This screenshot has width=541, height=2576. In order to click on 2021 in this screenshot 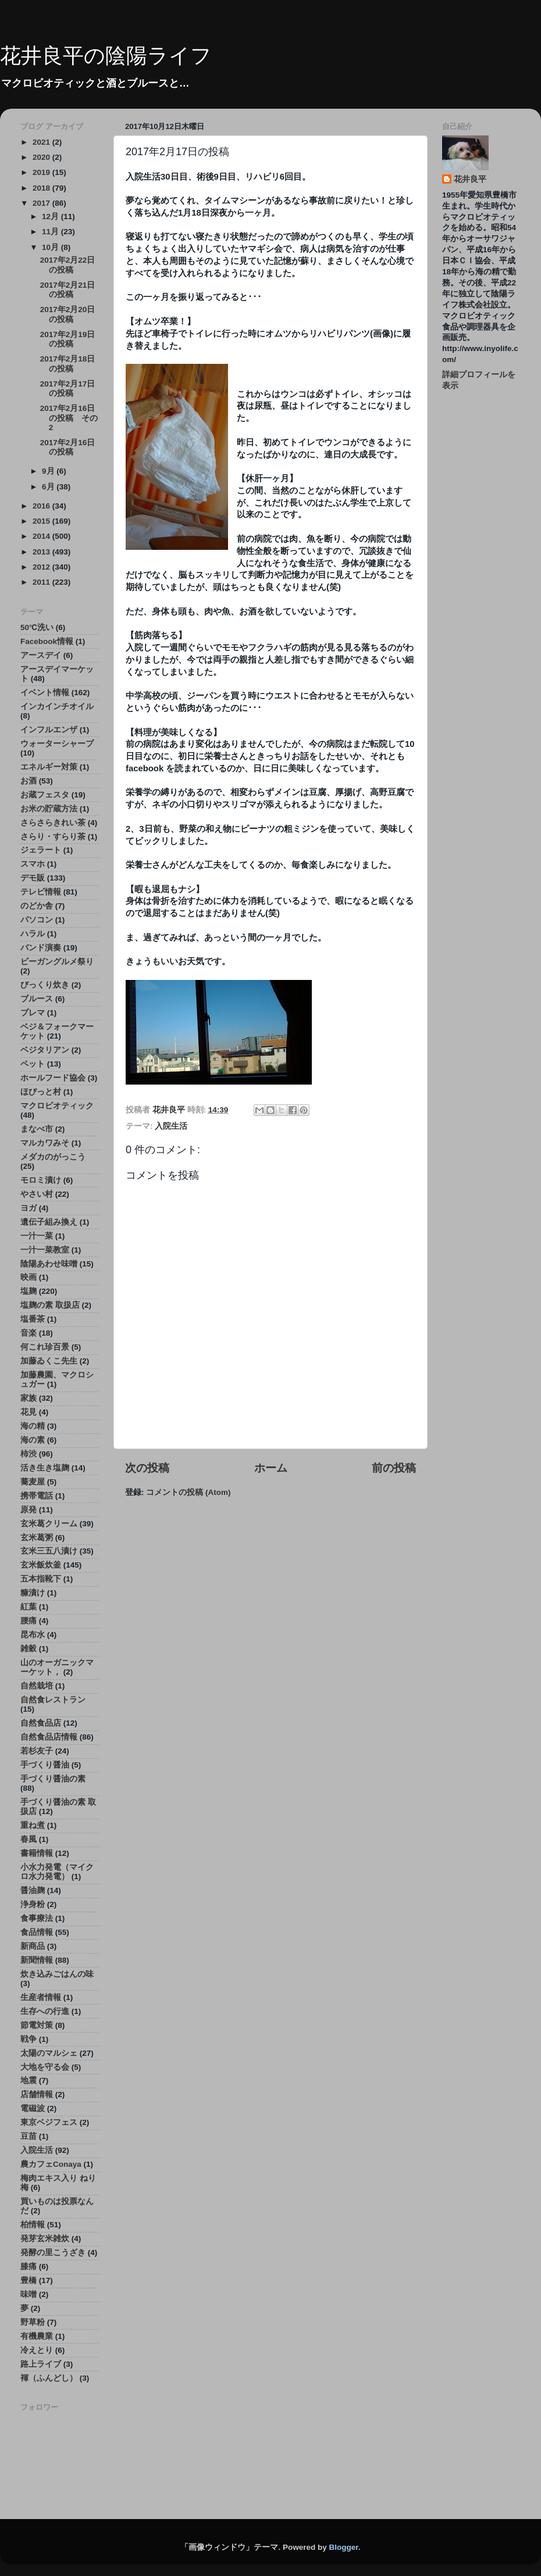, I will do `click(42, 142)`.